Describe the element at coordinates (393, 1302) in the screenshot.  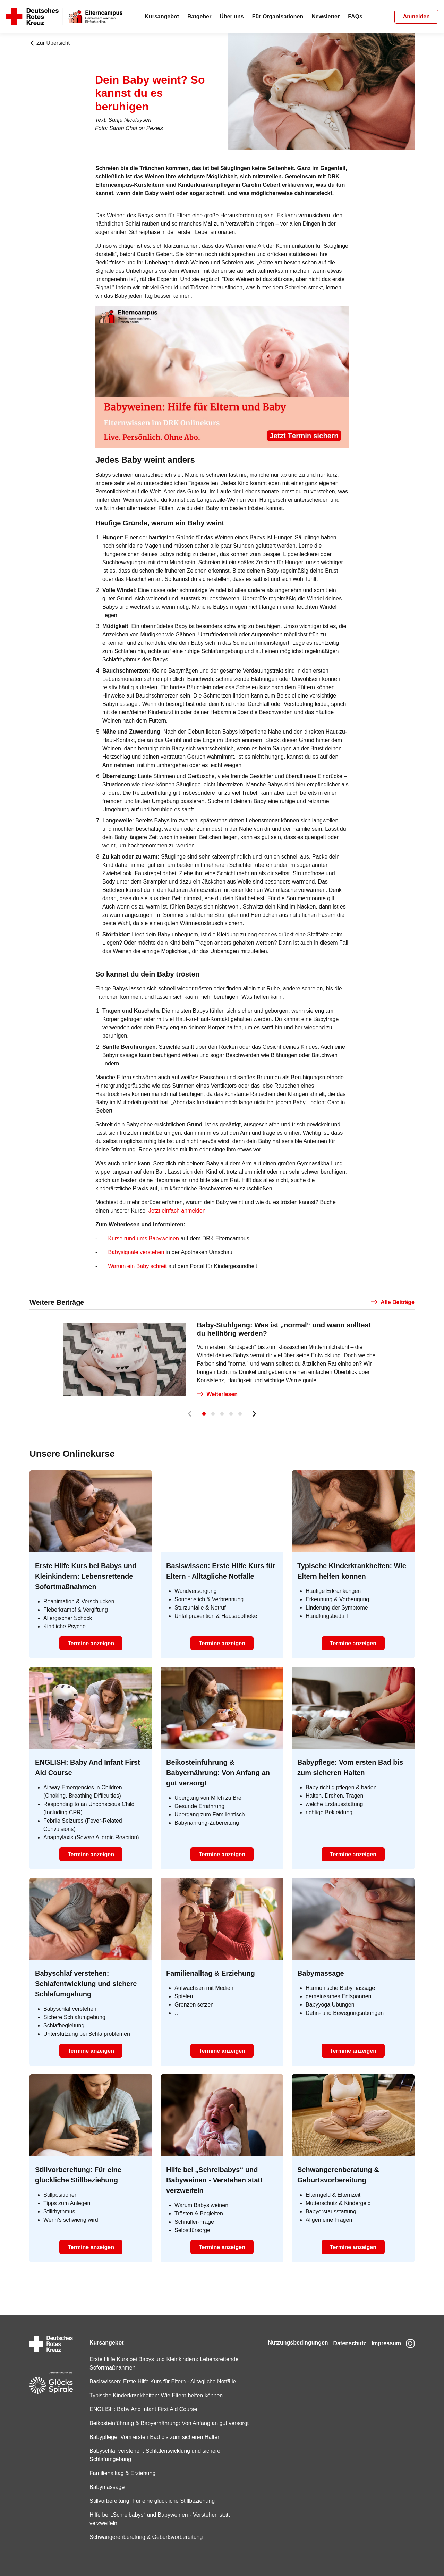
I see `Alle Beiträge` at that location.